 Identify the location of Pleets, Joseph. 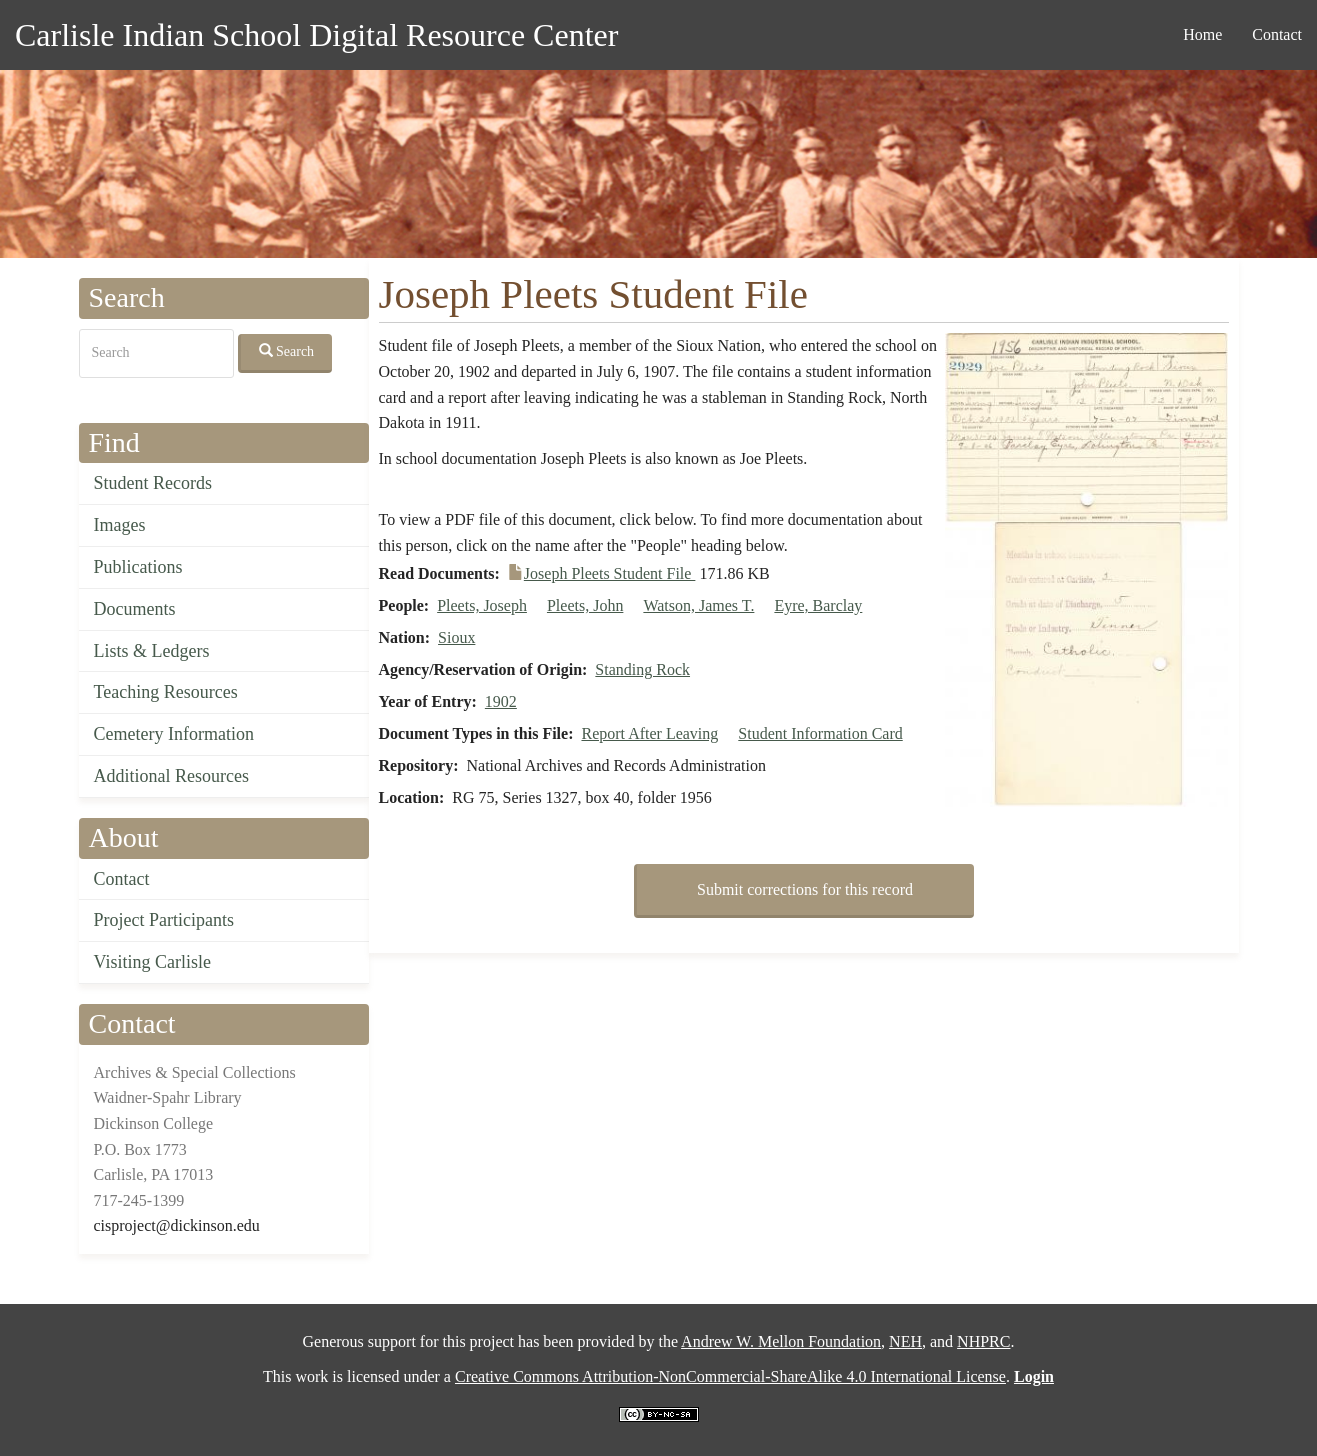
(482, 605).